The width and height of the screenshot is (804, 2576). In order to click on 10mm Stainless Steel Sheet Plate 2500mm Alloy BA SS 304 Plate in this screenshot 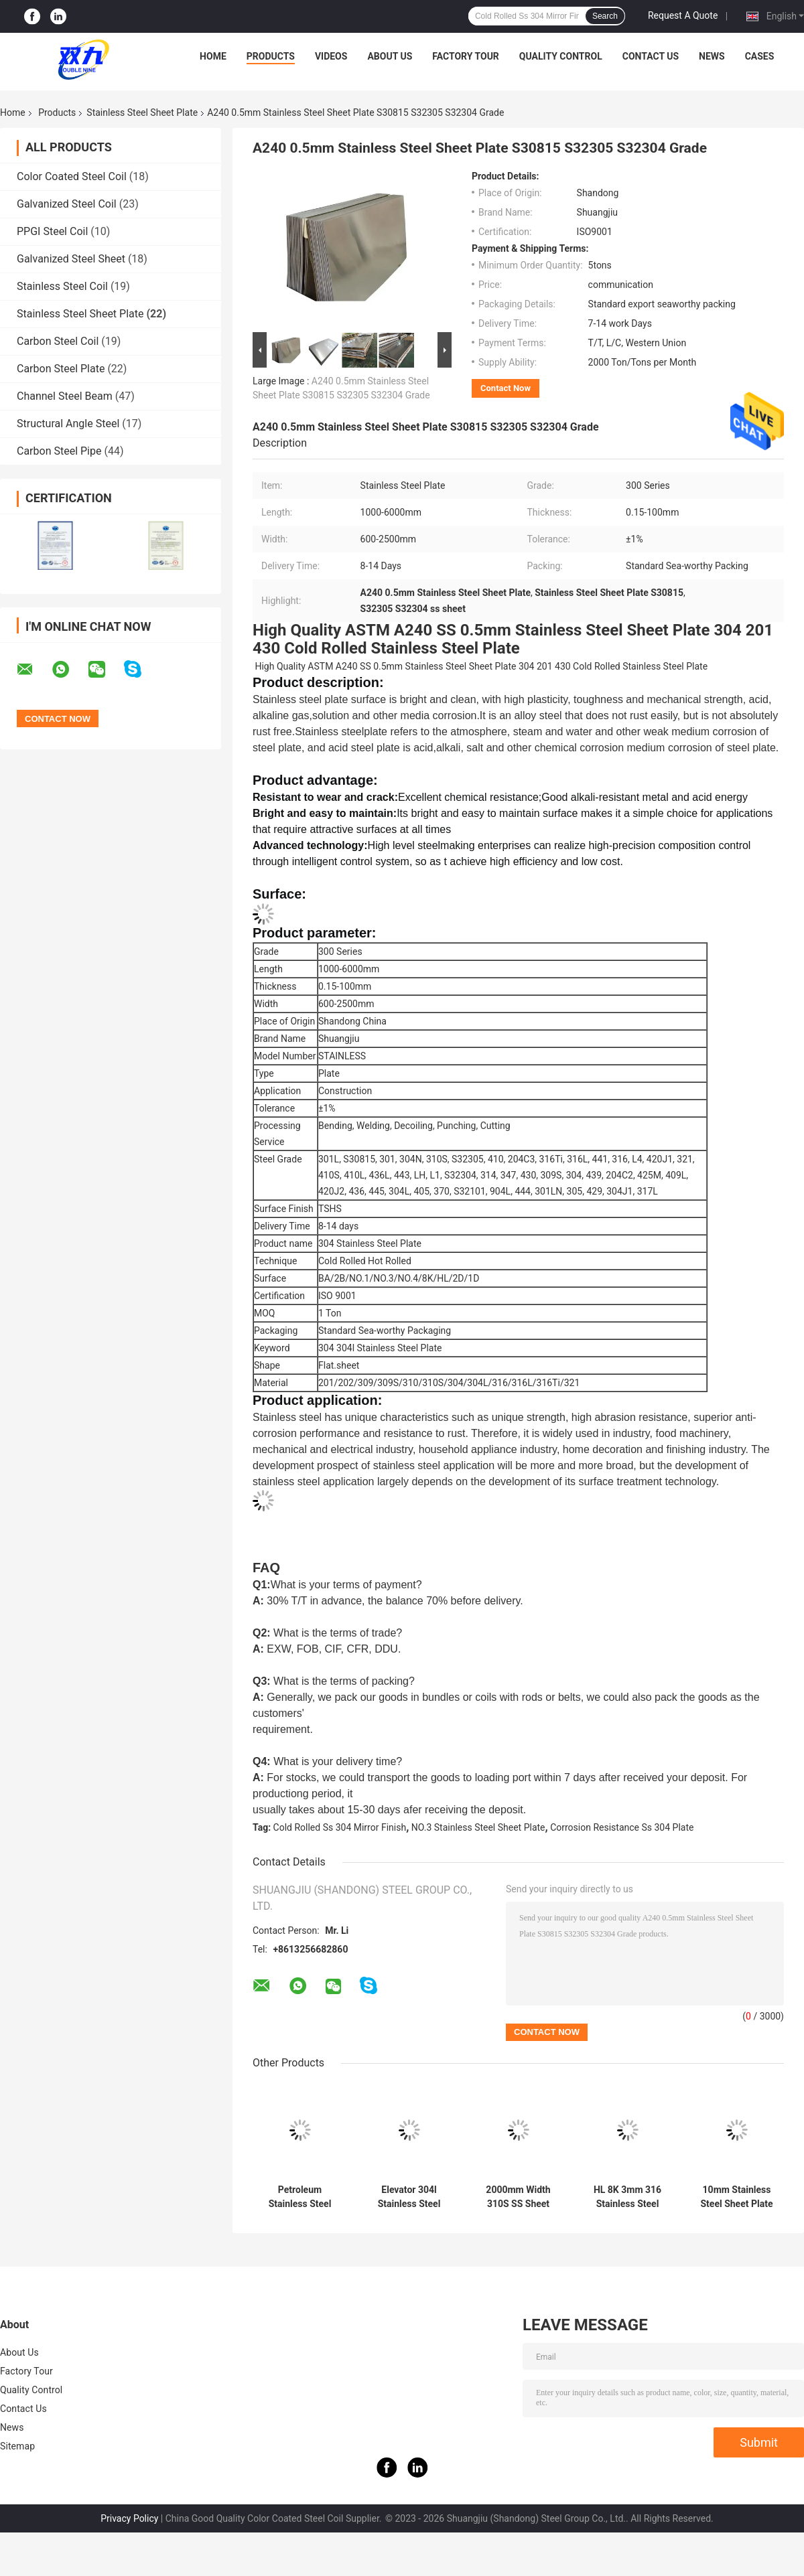, I will do `click(737, 2197)`.